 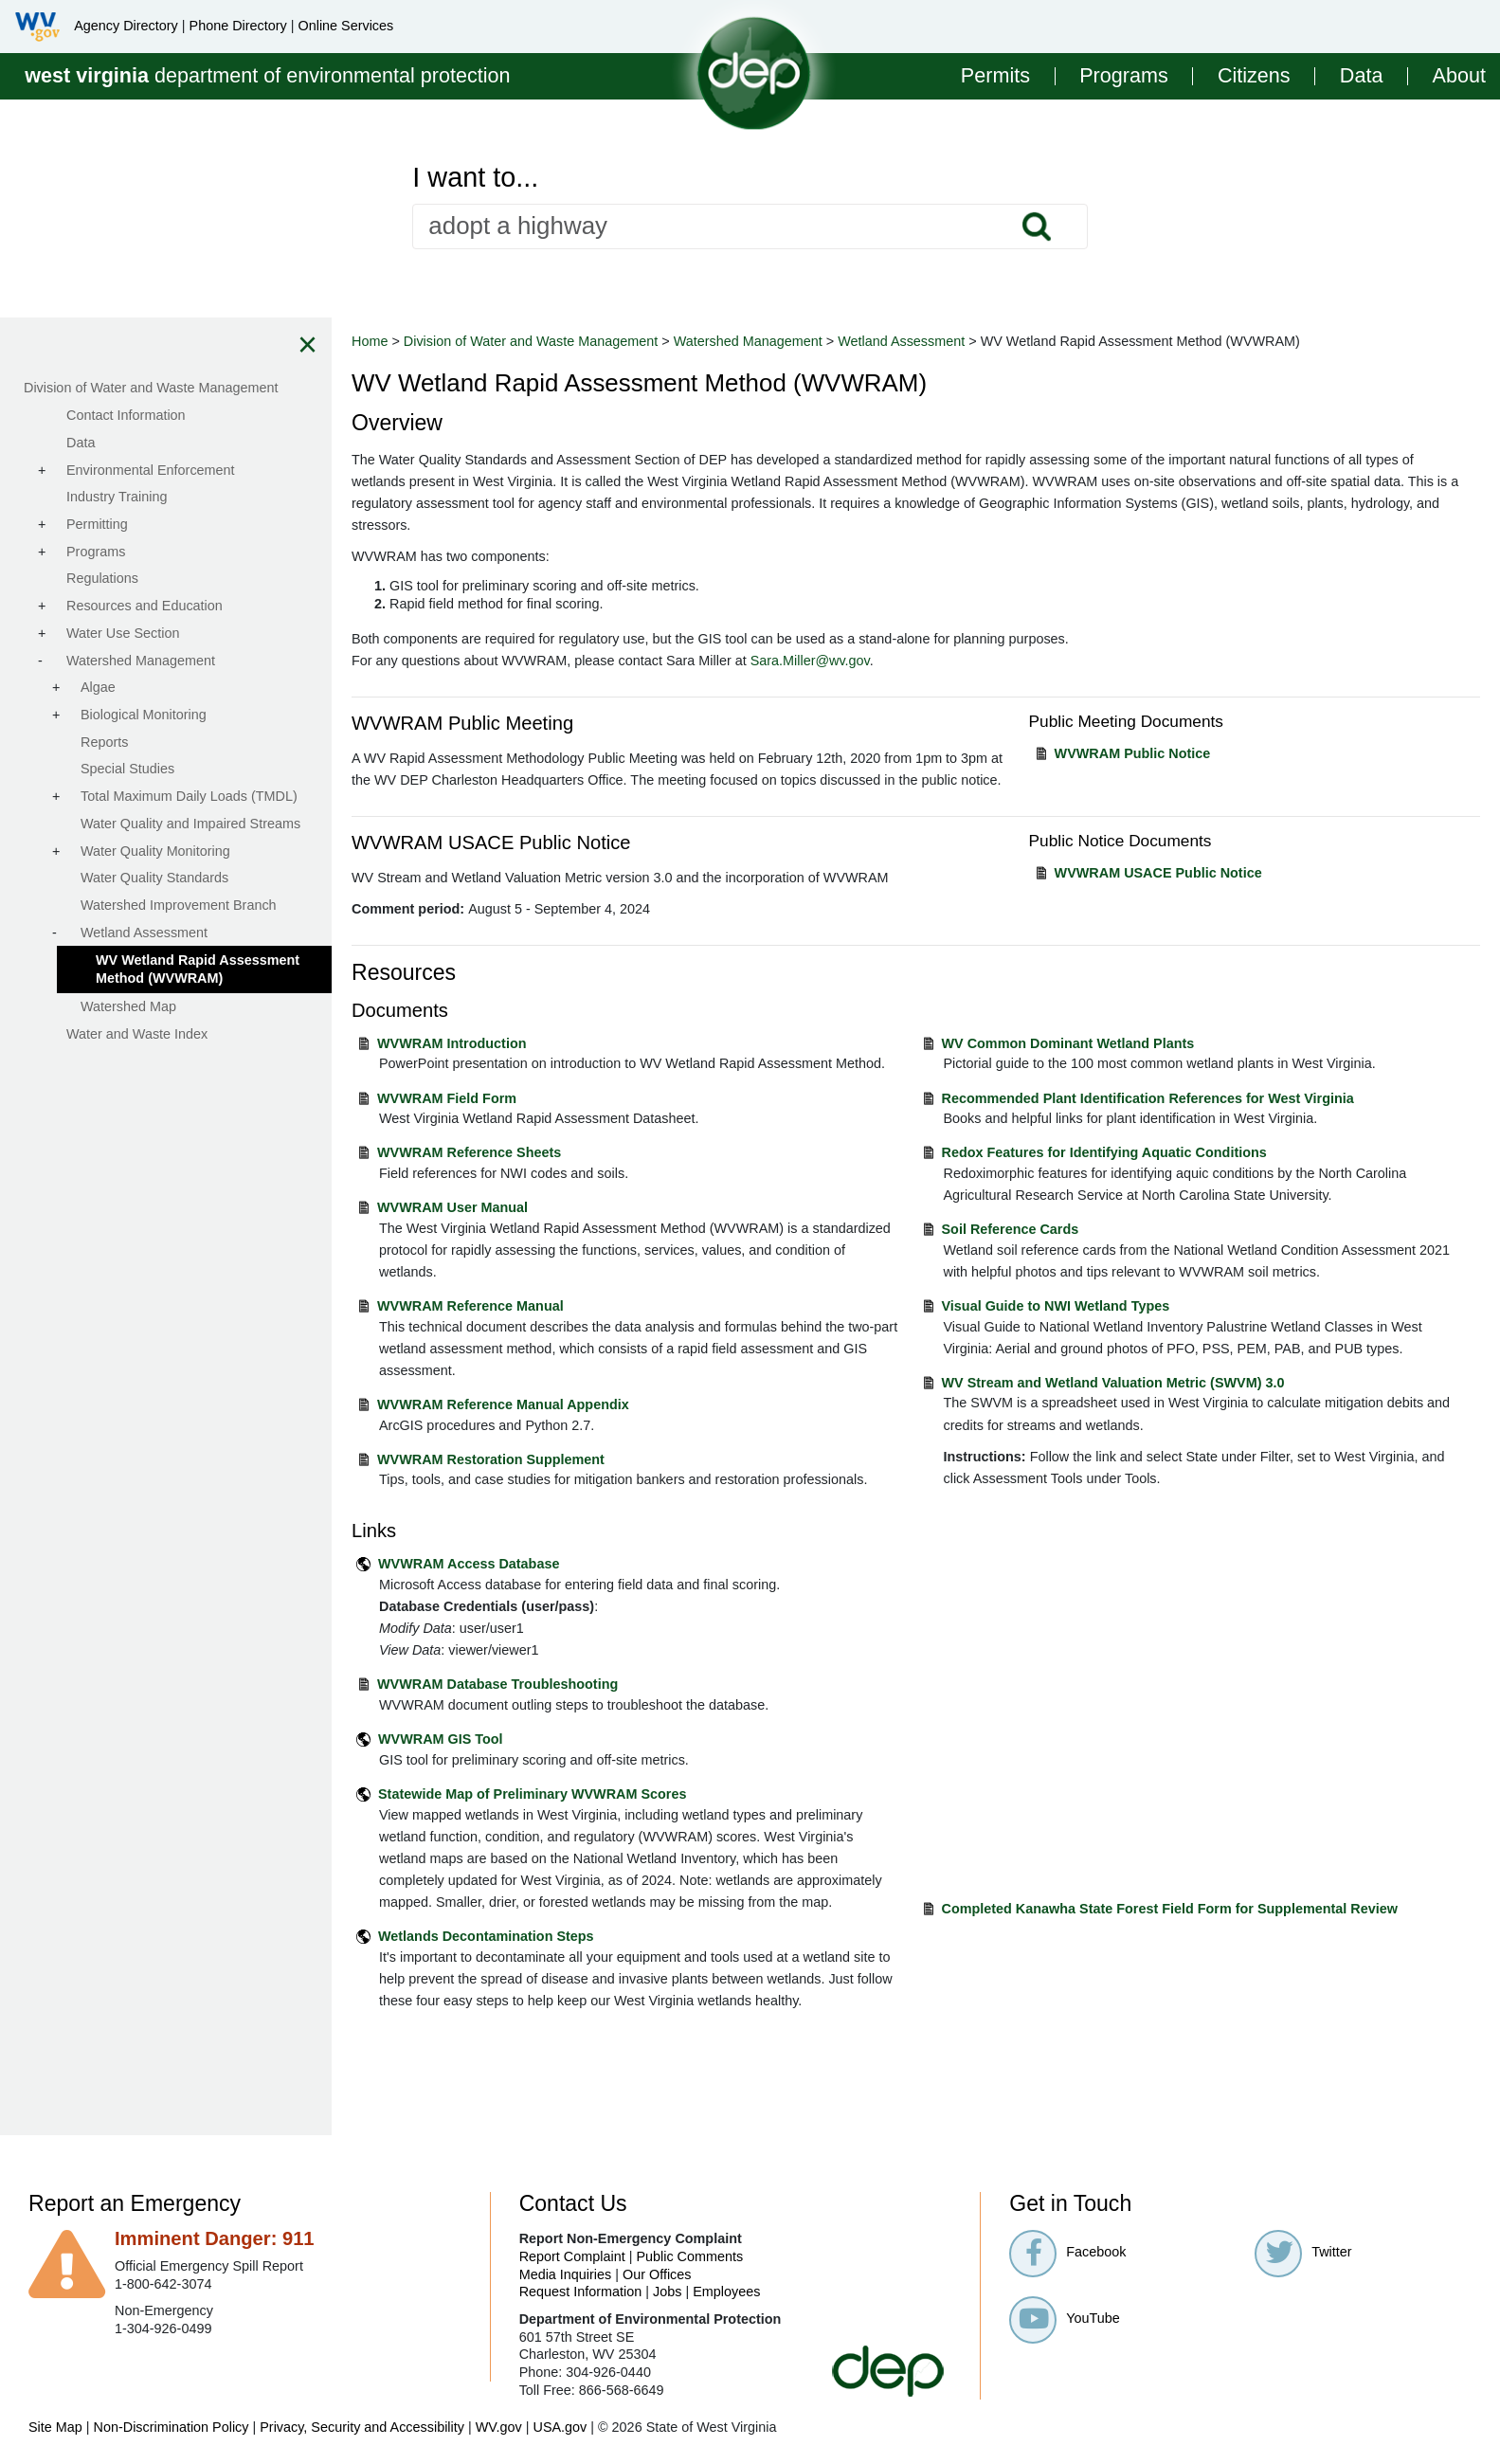 I want to click on Visual Guide to NWI Wetland Types, so click(x=1056, y=1306).